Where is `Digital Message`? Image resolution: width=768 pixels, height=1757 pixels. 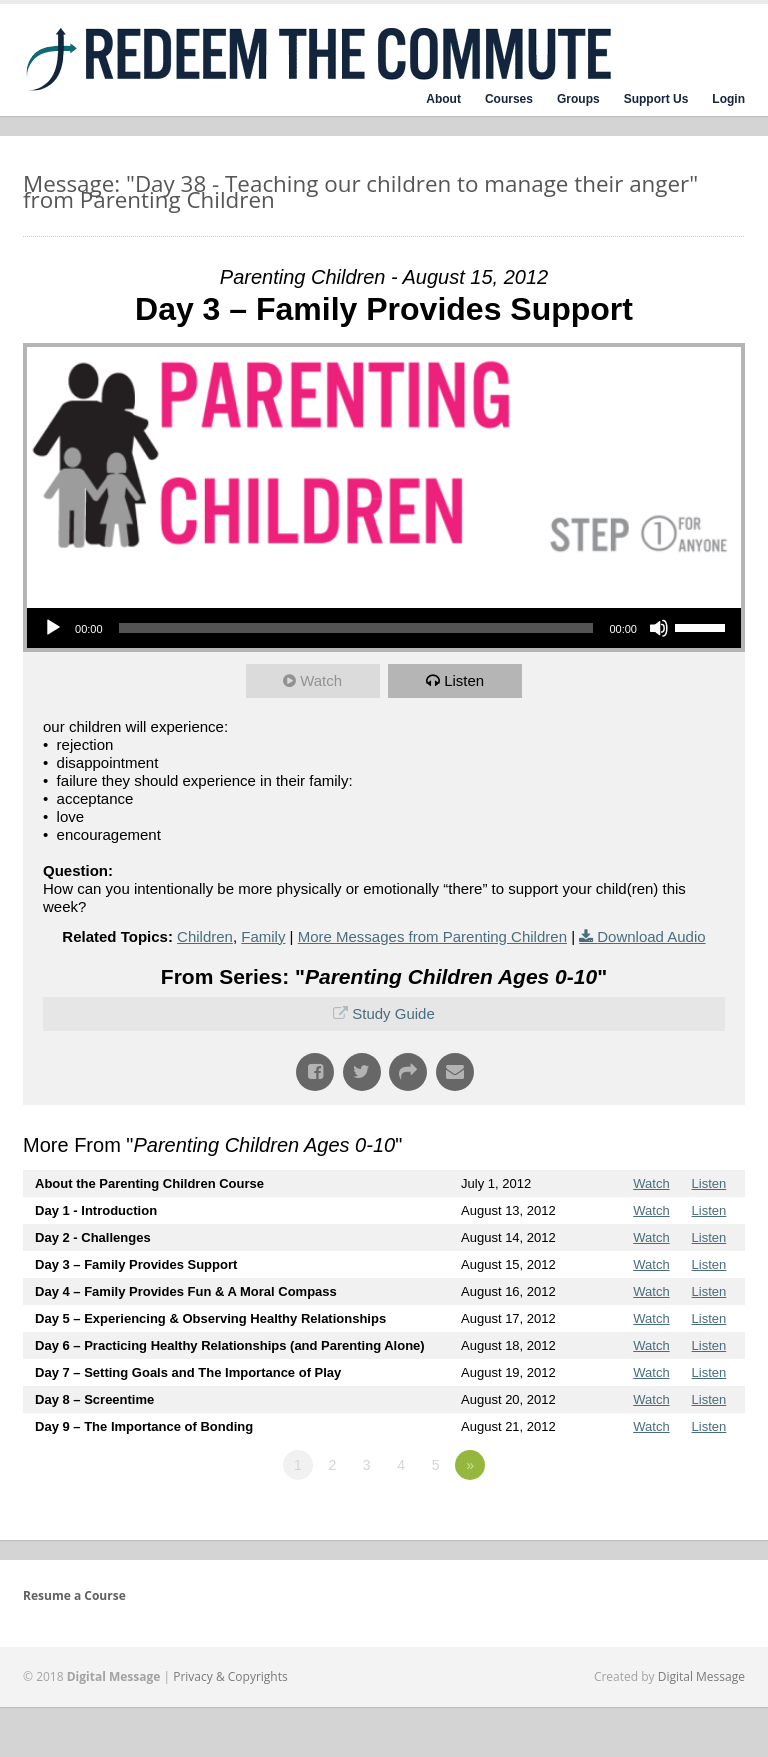
Digital Message is located at coordinates (701, 1676).